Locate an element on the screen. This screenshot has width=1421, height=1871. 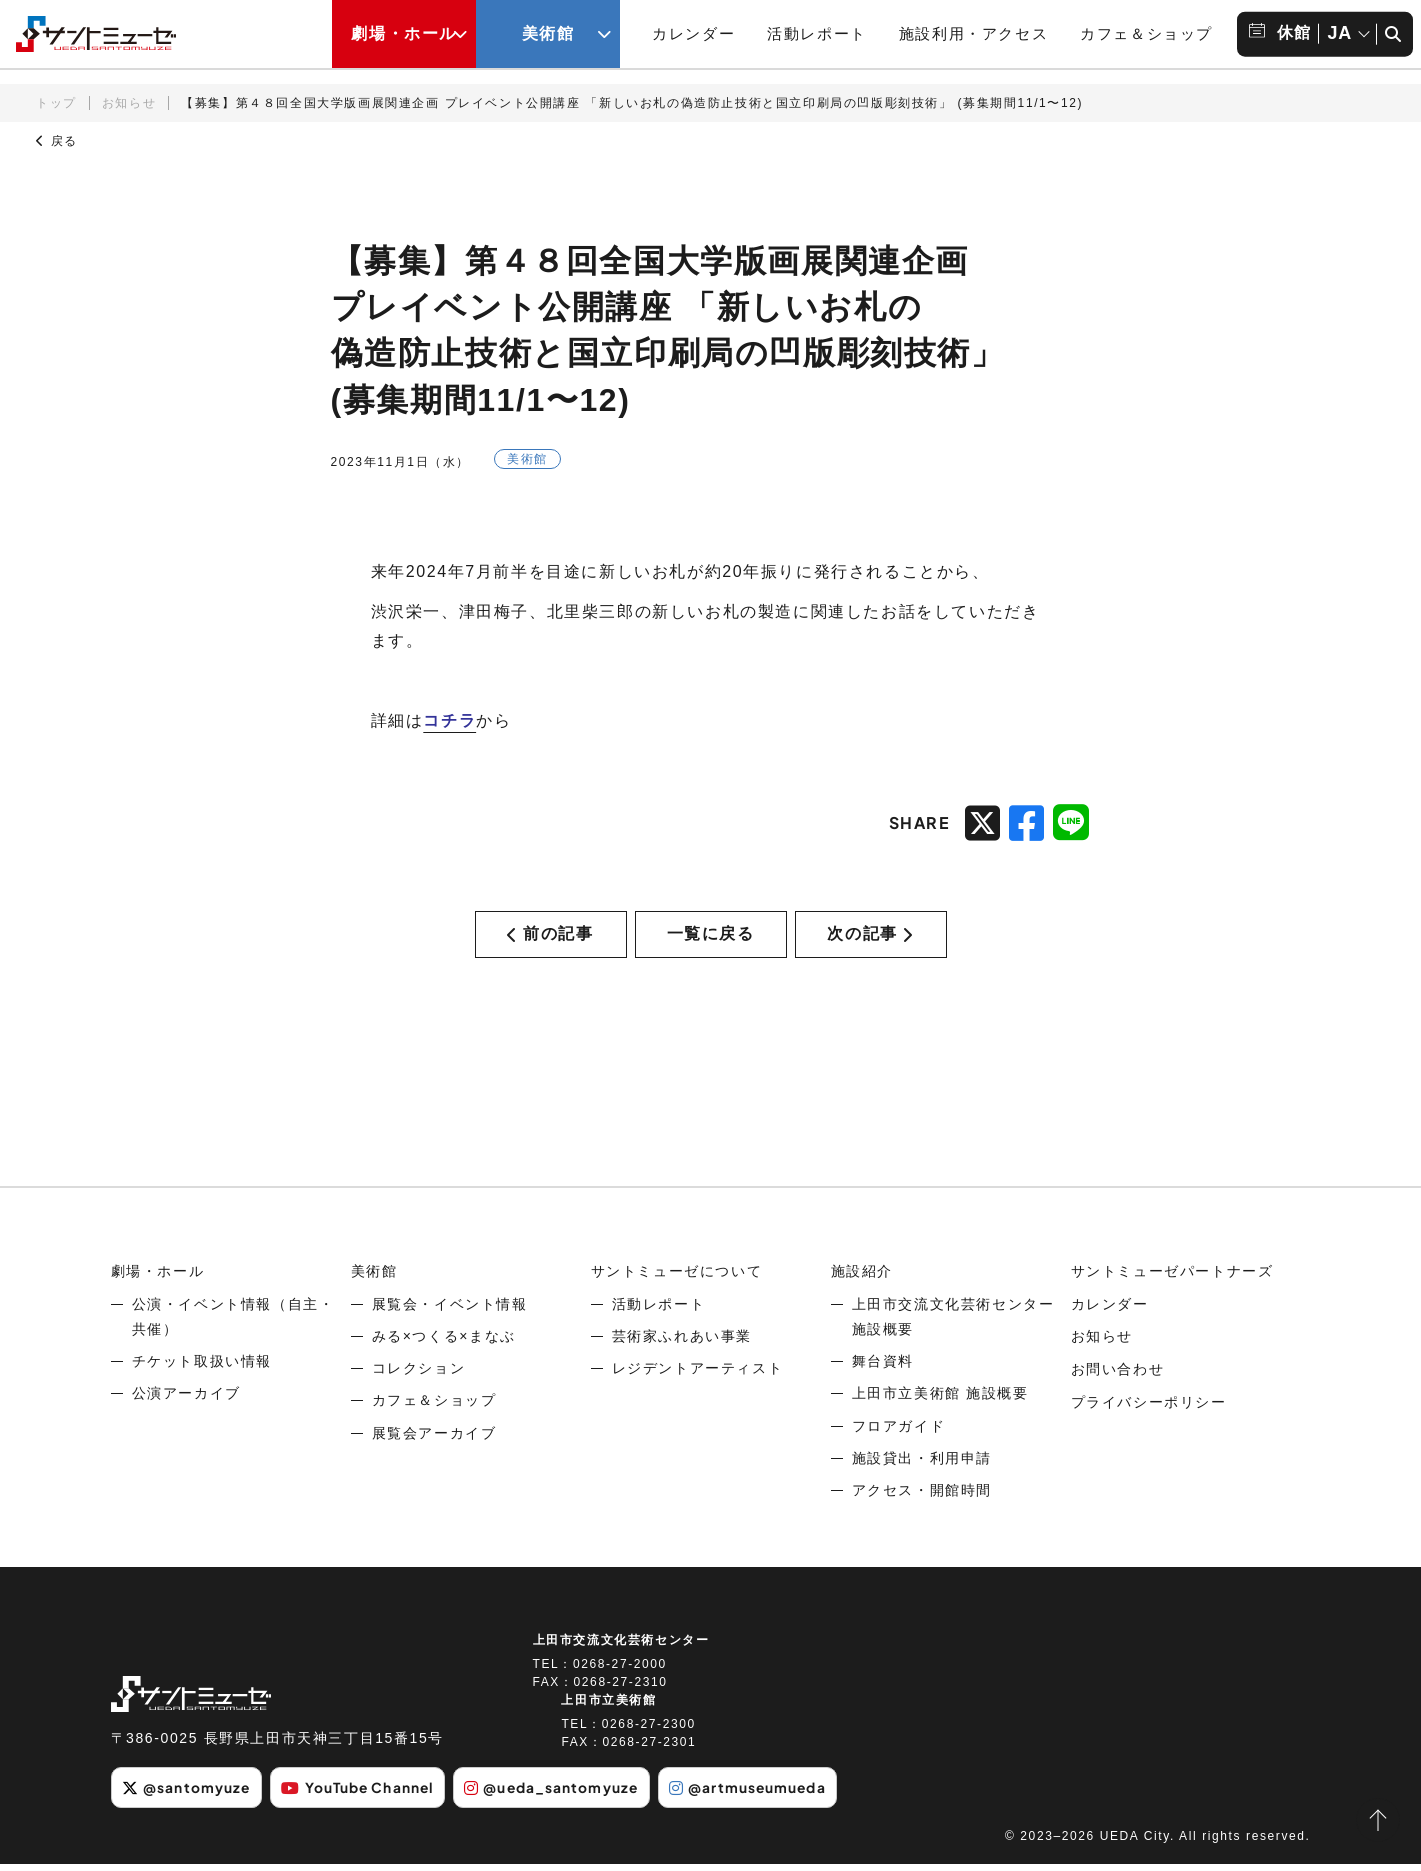
お知らせ is located at coordinates (129, 103).